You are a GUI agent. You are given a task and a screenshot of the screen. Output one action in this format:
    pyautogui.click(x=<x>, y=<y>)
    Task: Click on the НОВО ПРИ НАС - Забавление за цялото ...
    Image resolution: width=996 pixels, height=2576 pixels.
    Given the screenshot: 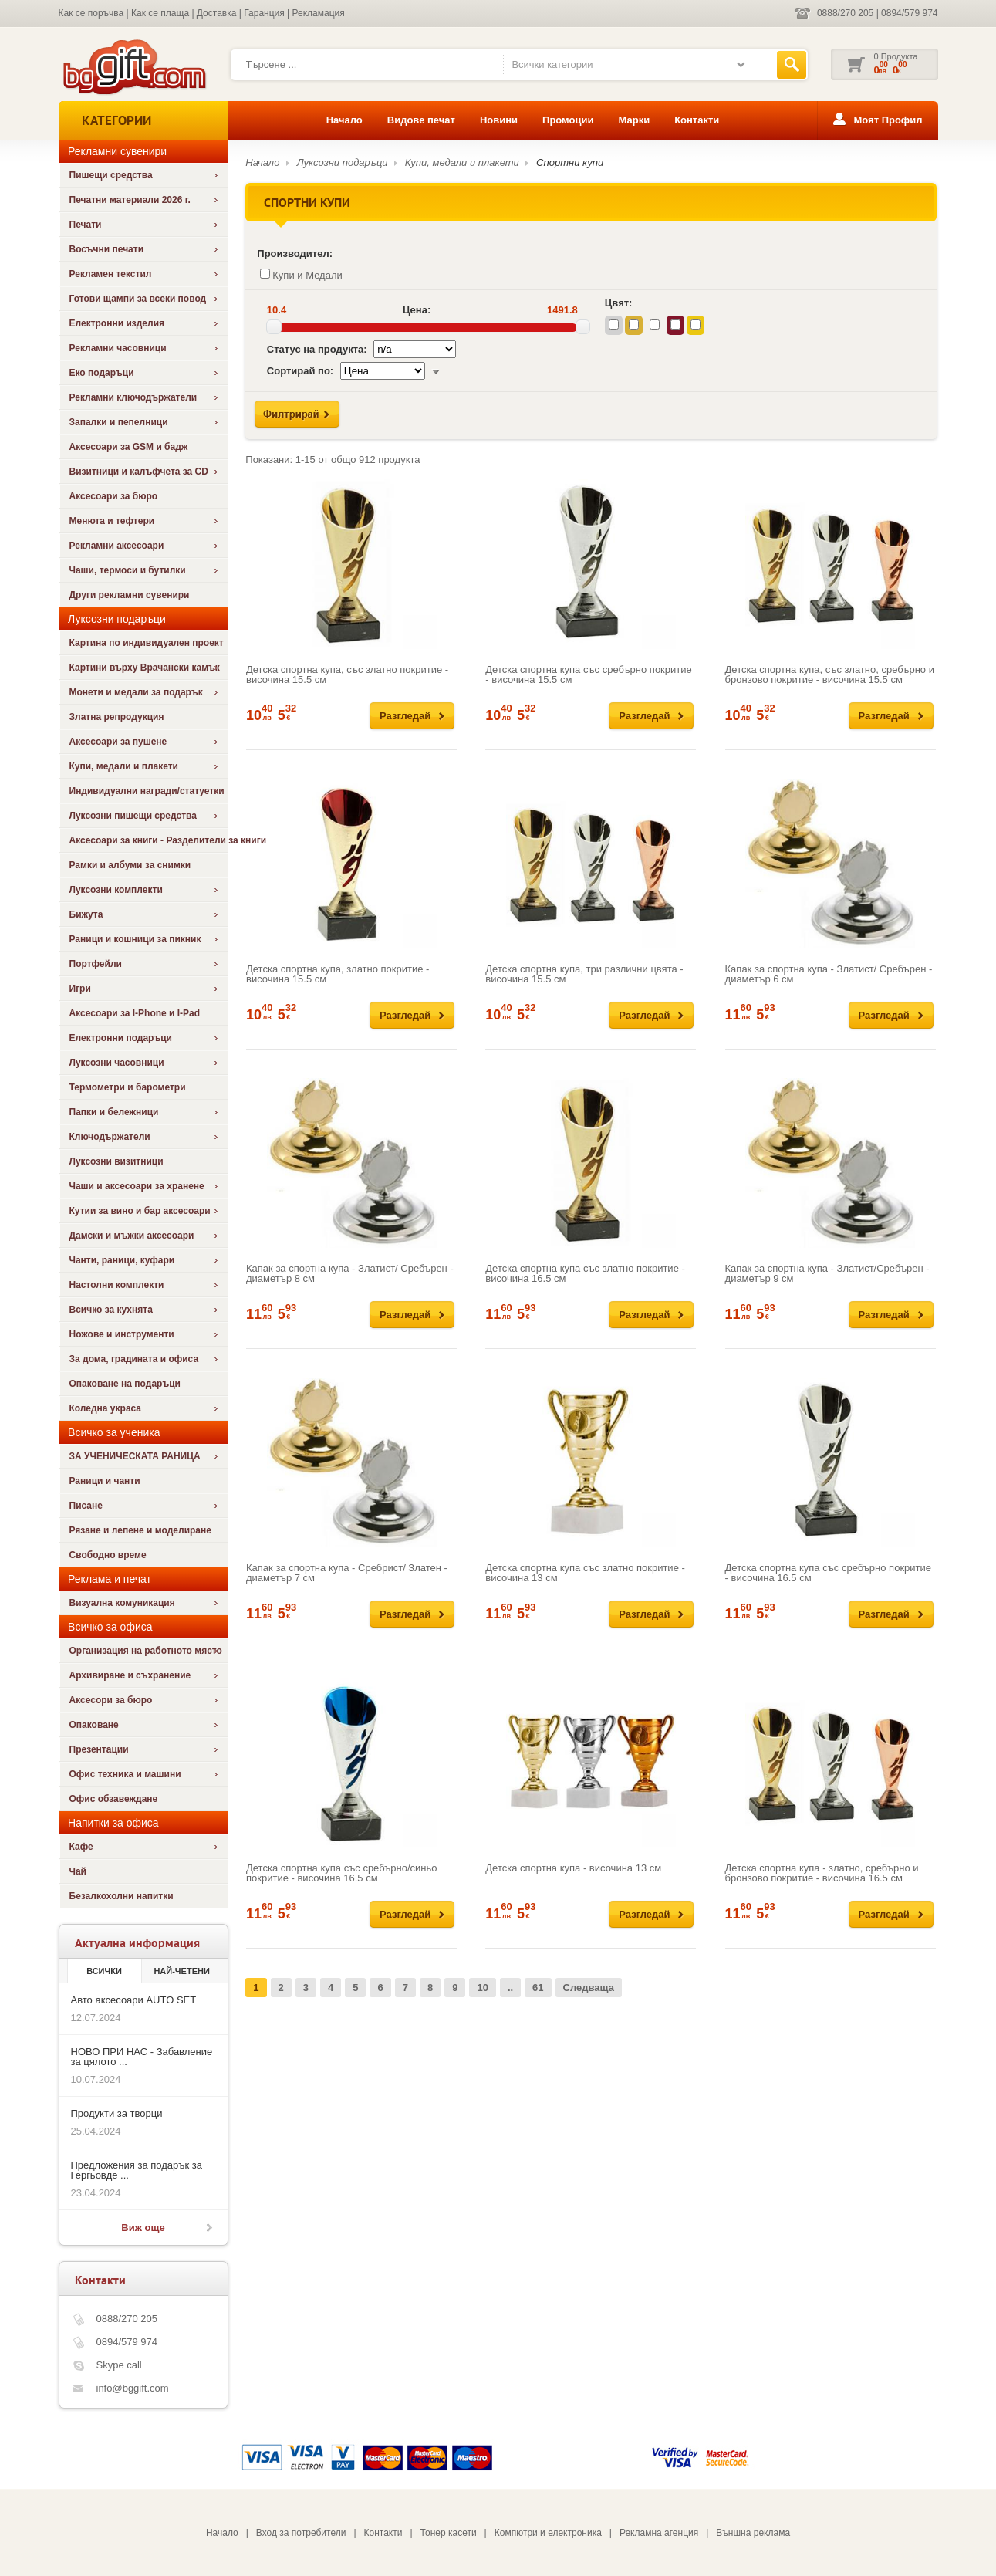 What is the action you would take?
    pyautogui.click(x=142, y=2056)
    